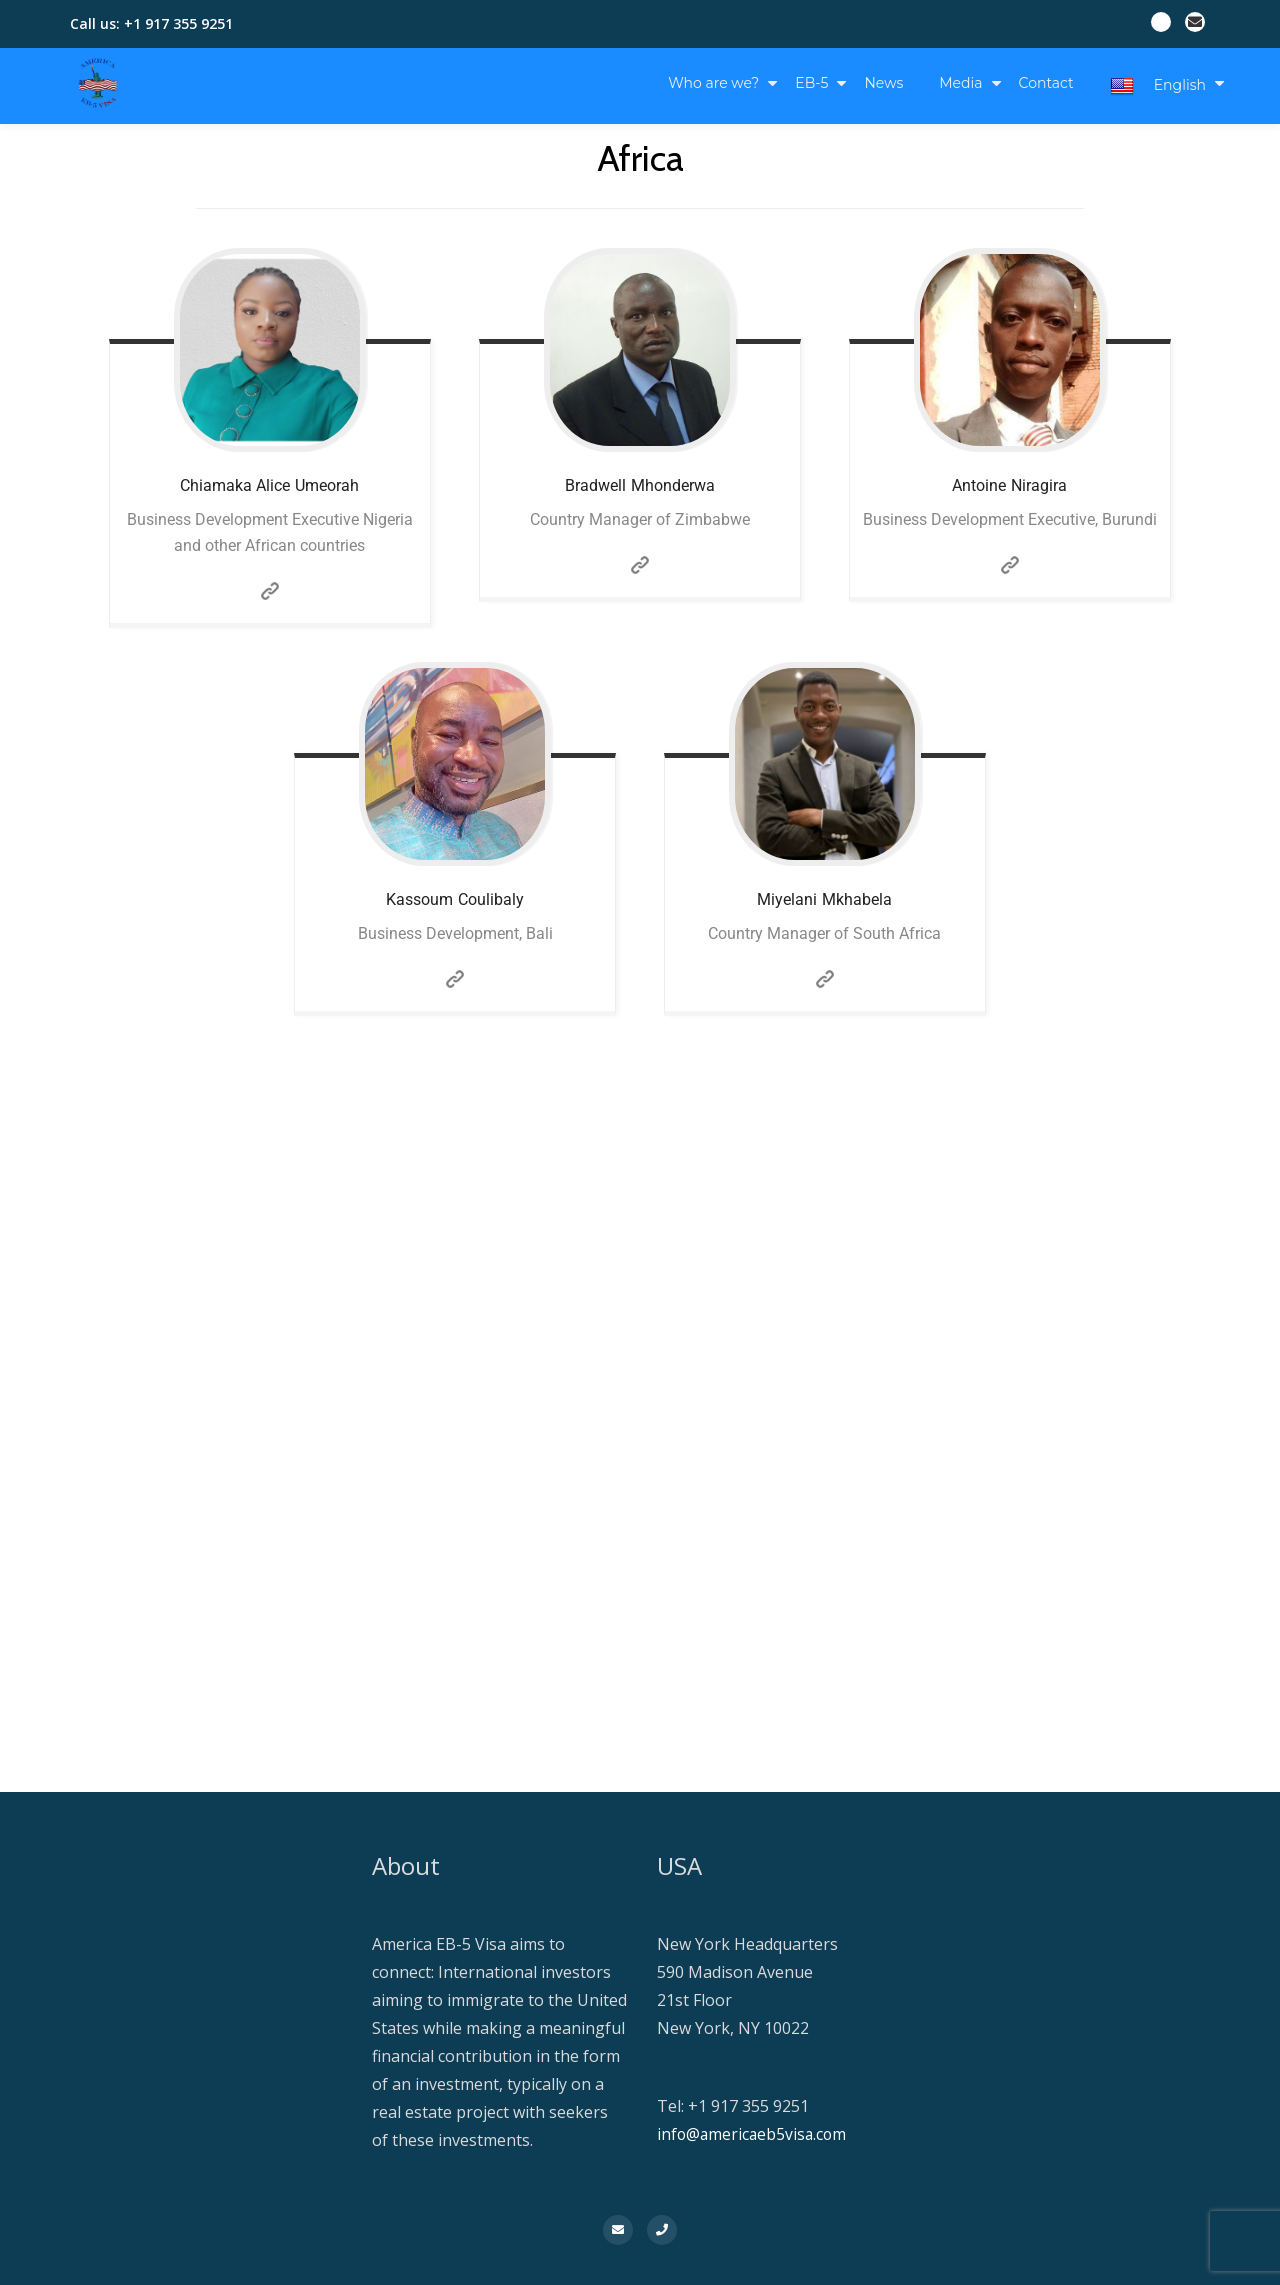 Image resolution: width=1280 pixels, height=2285 pixels. I want to click on Media, so click(960, 83).